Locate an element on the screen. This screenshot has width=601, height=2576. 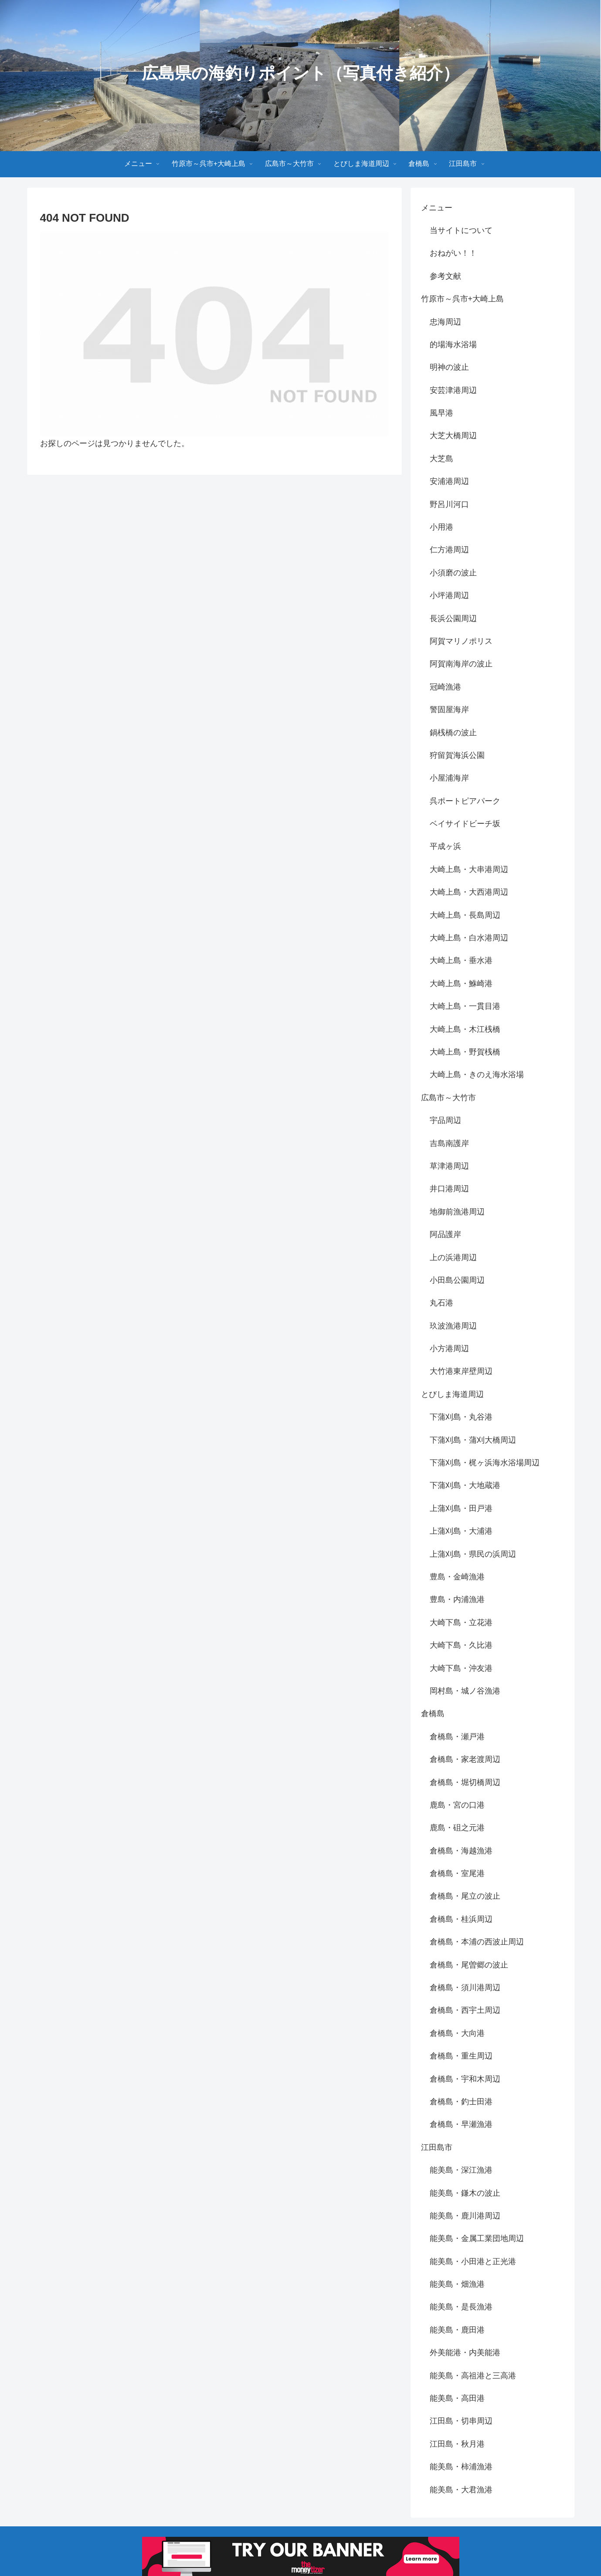
参考文献 is located at coordinates (445, 276).